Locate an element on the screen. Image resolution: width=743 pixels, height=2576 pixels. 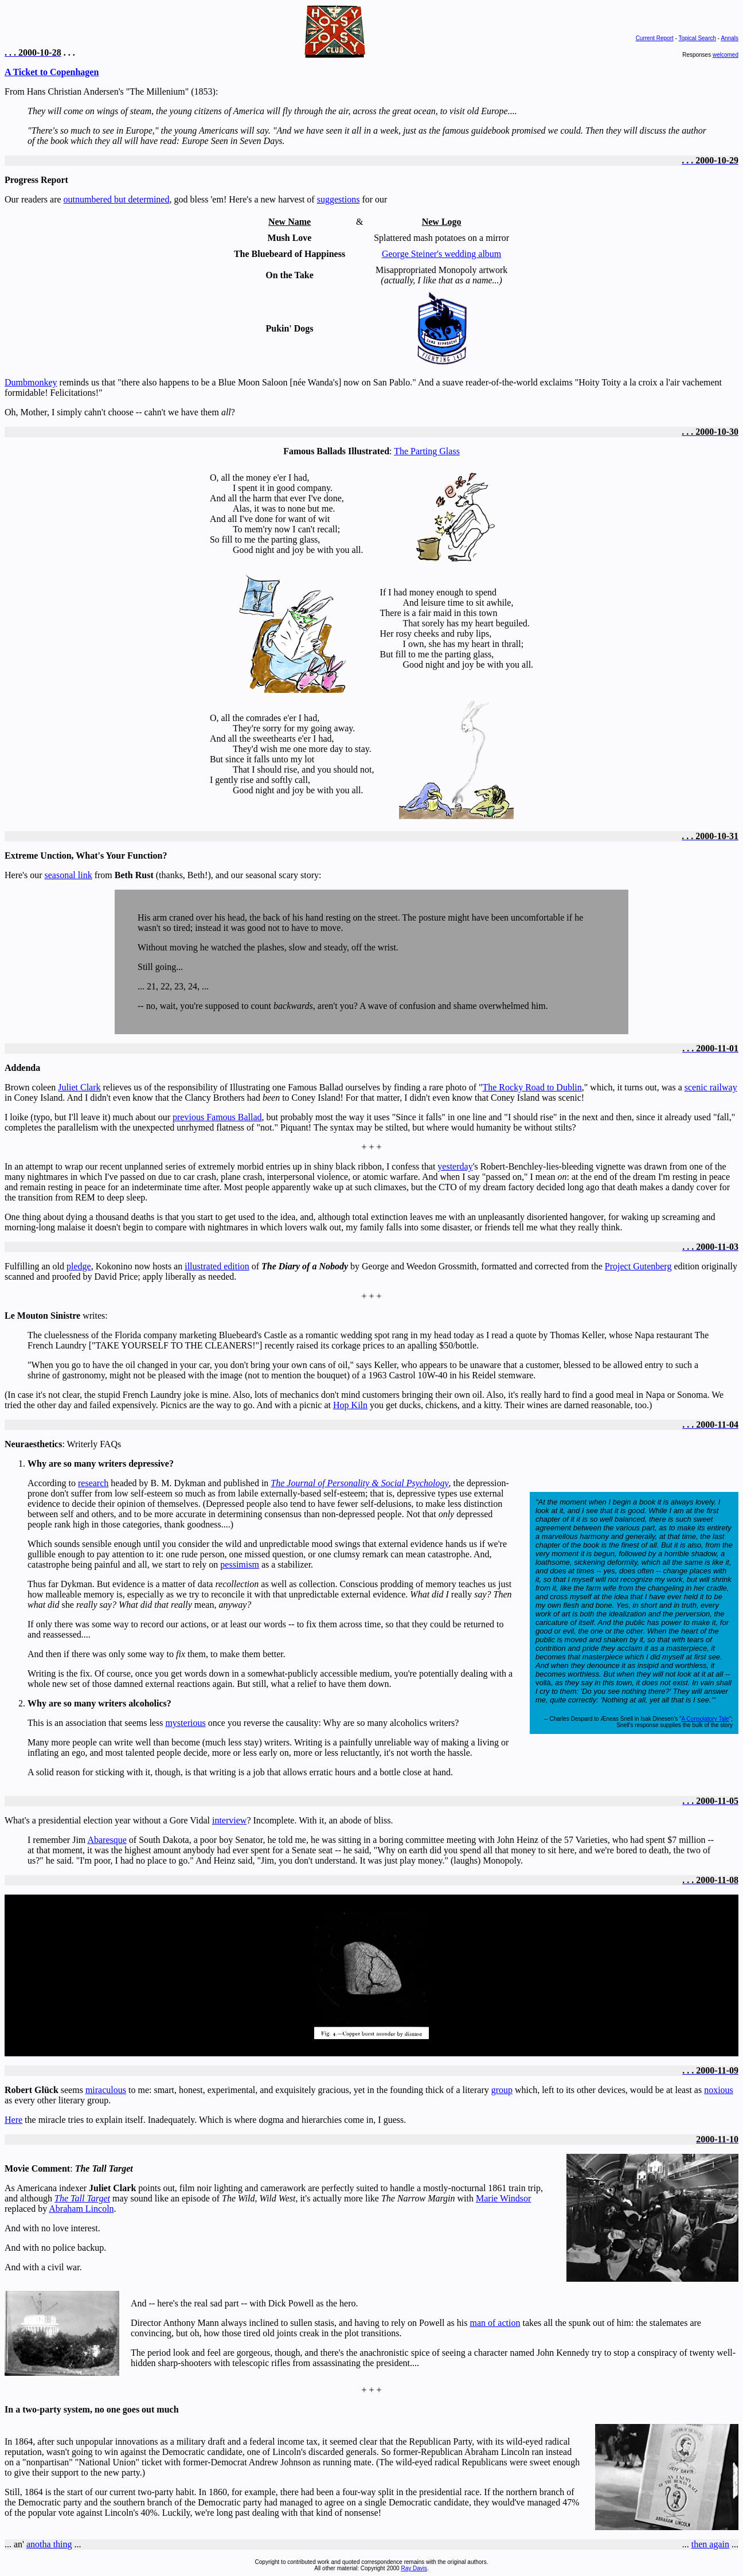
Here is located at coordinates (13, 2120).